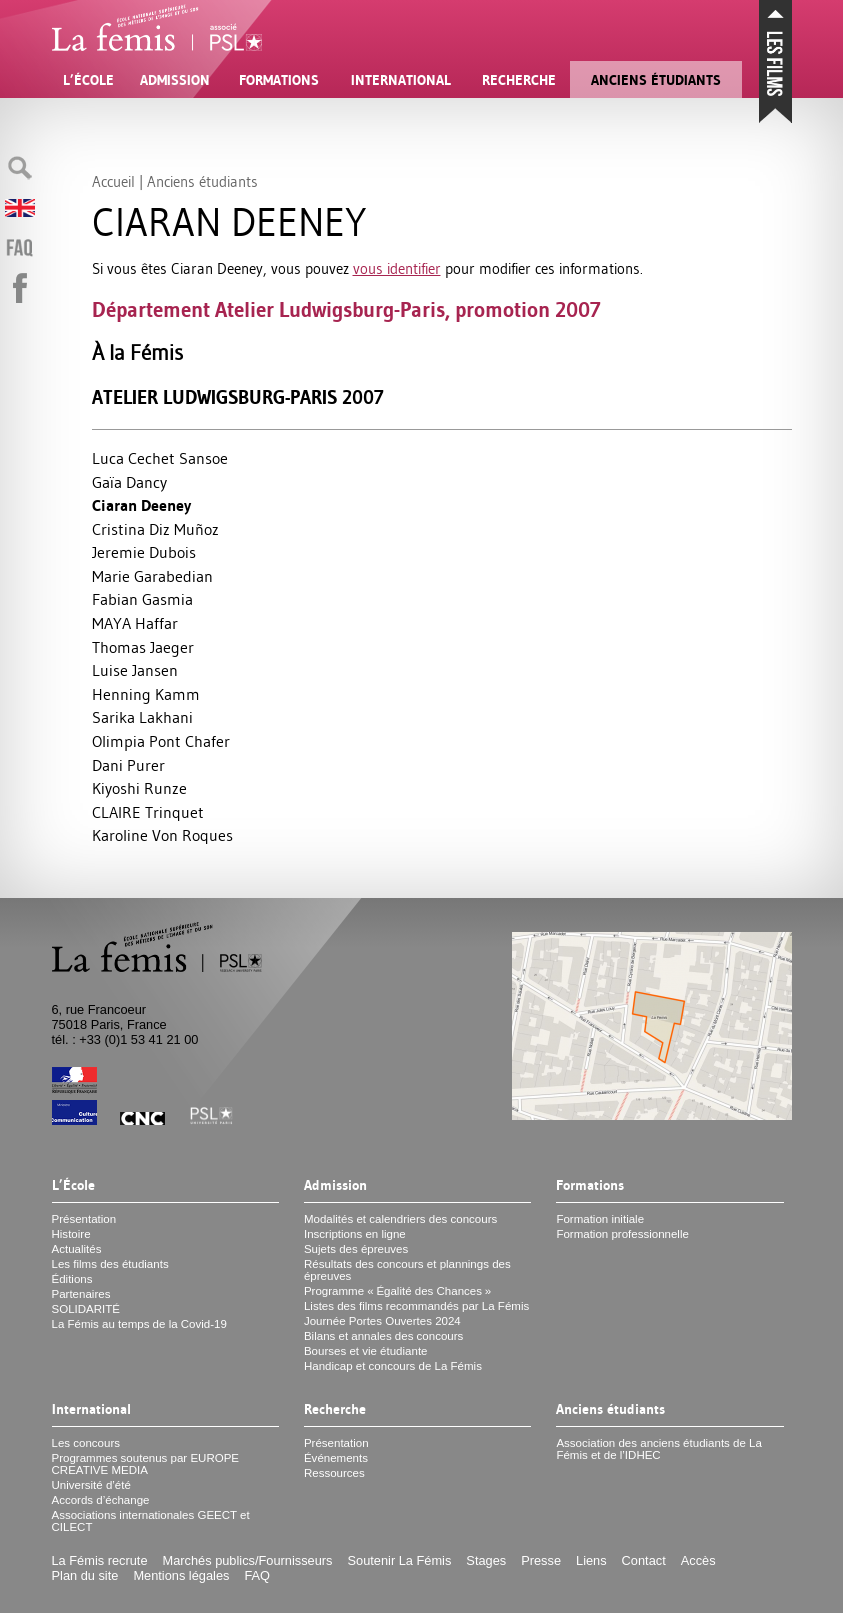 The width and height of the screenshot is (843, 1613). What do you see at coordinates (139, 1324) in the screenshot?
I see `La Fémis au temps de la Covid-19` at bounding box center [139, 1324].